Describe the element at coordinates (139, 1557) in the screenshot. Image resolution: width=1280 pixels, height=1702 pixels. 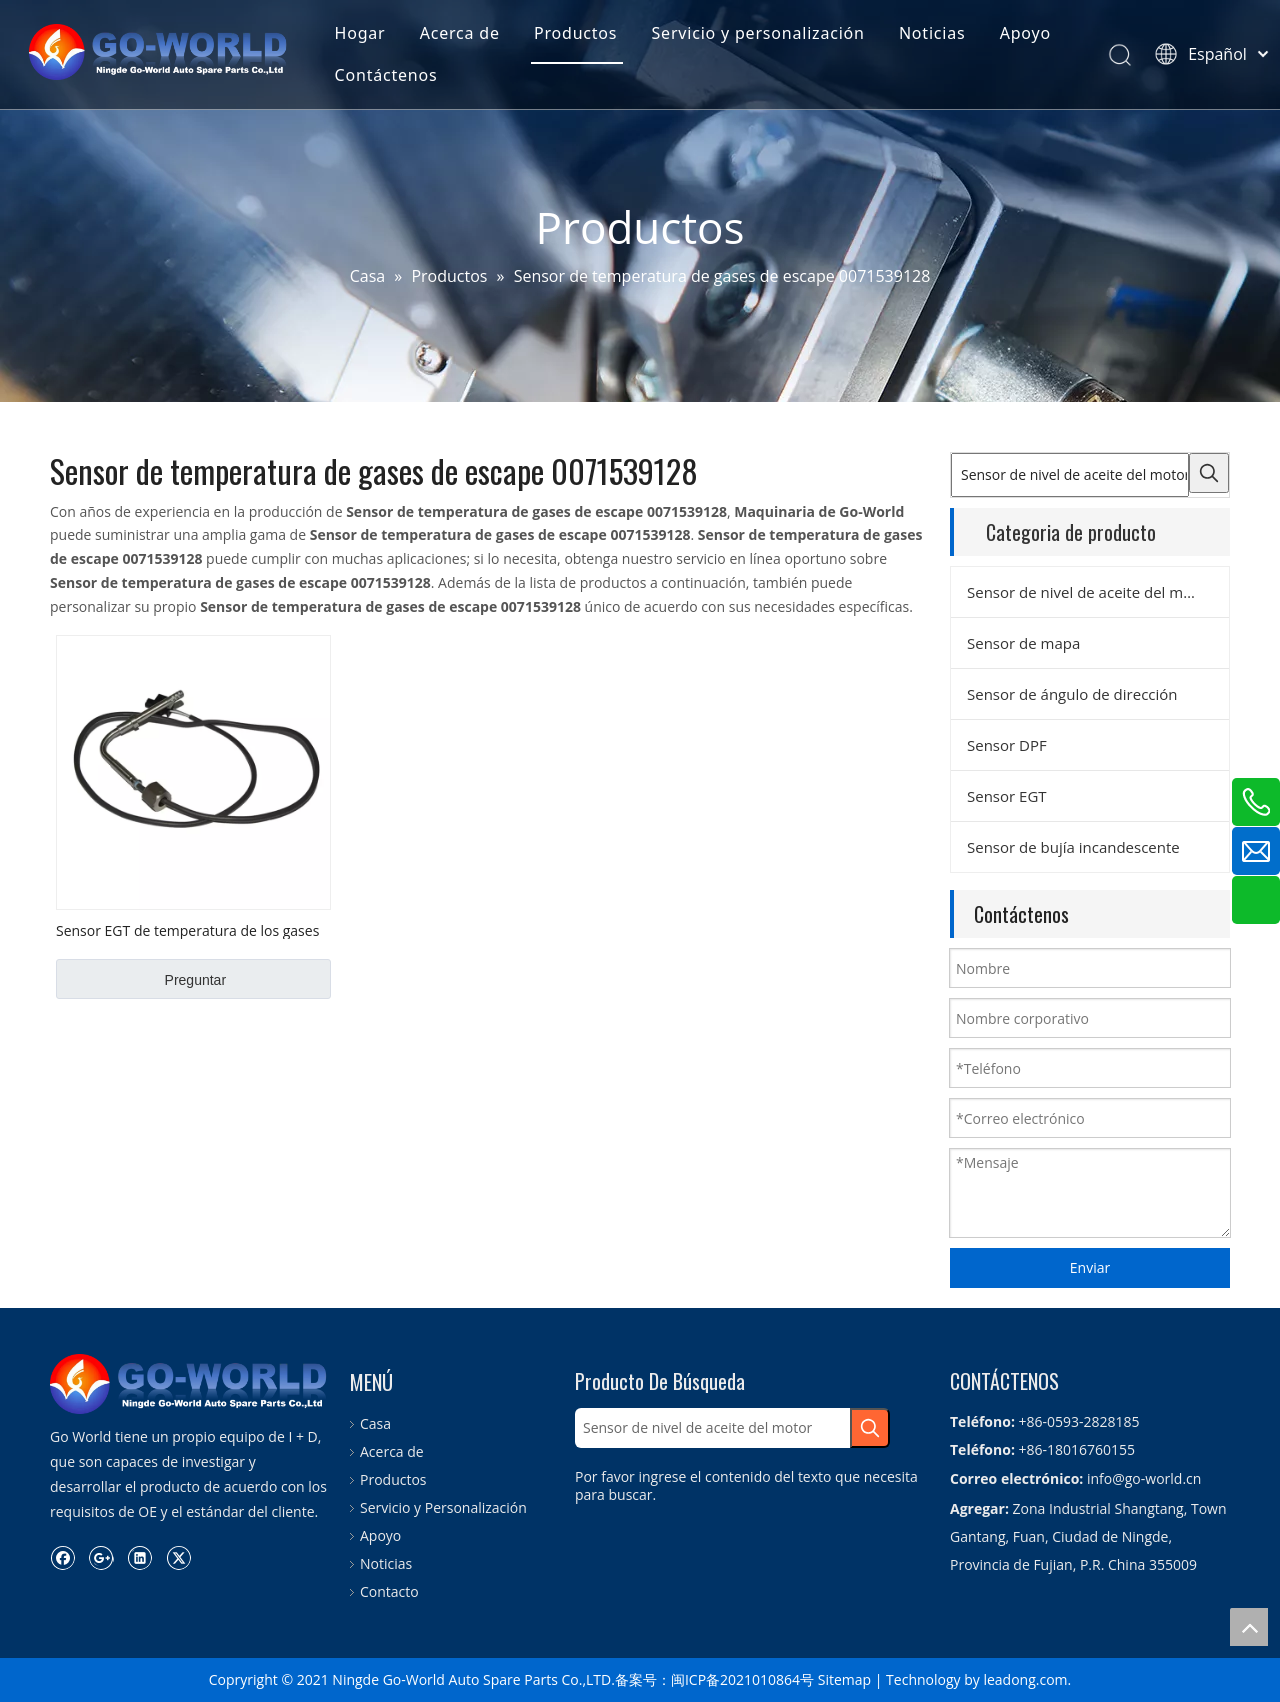
I see `[Linkedin]` at that location.